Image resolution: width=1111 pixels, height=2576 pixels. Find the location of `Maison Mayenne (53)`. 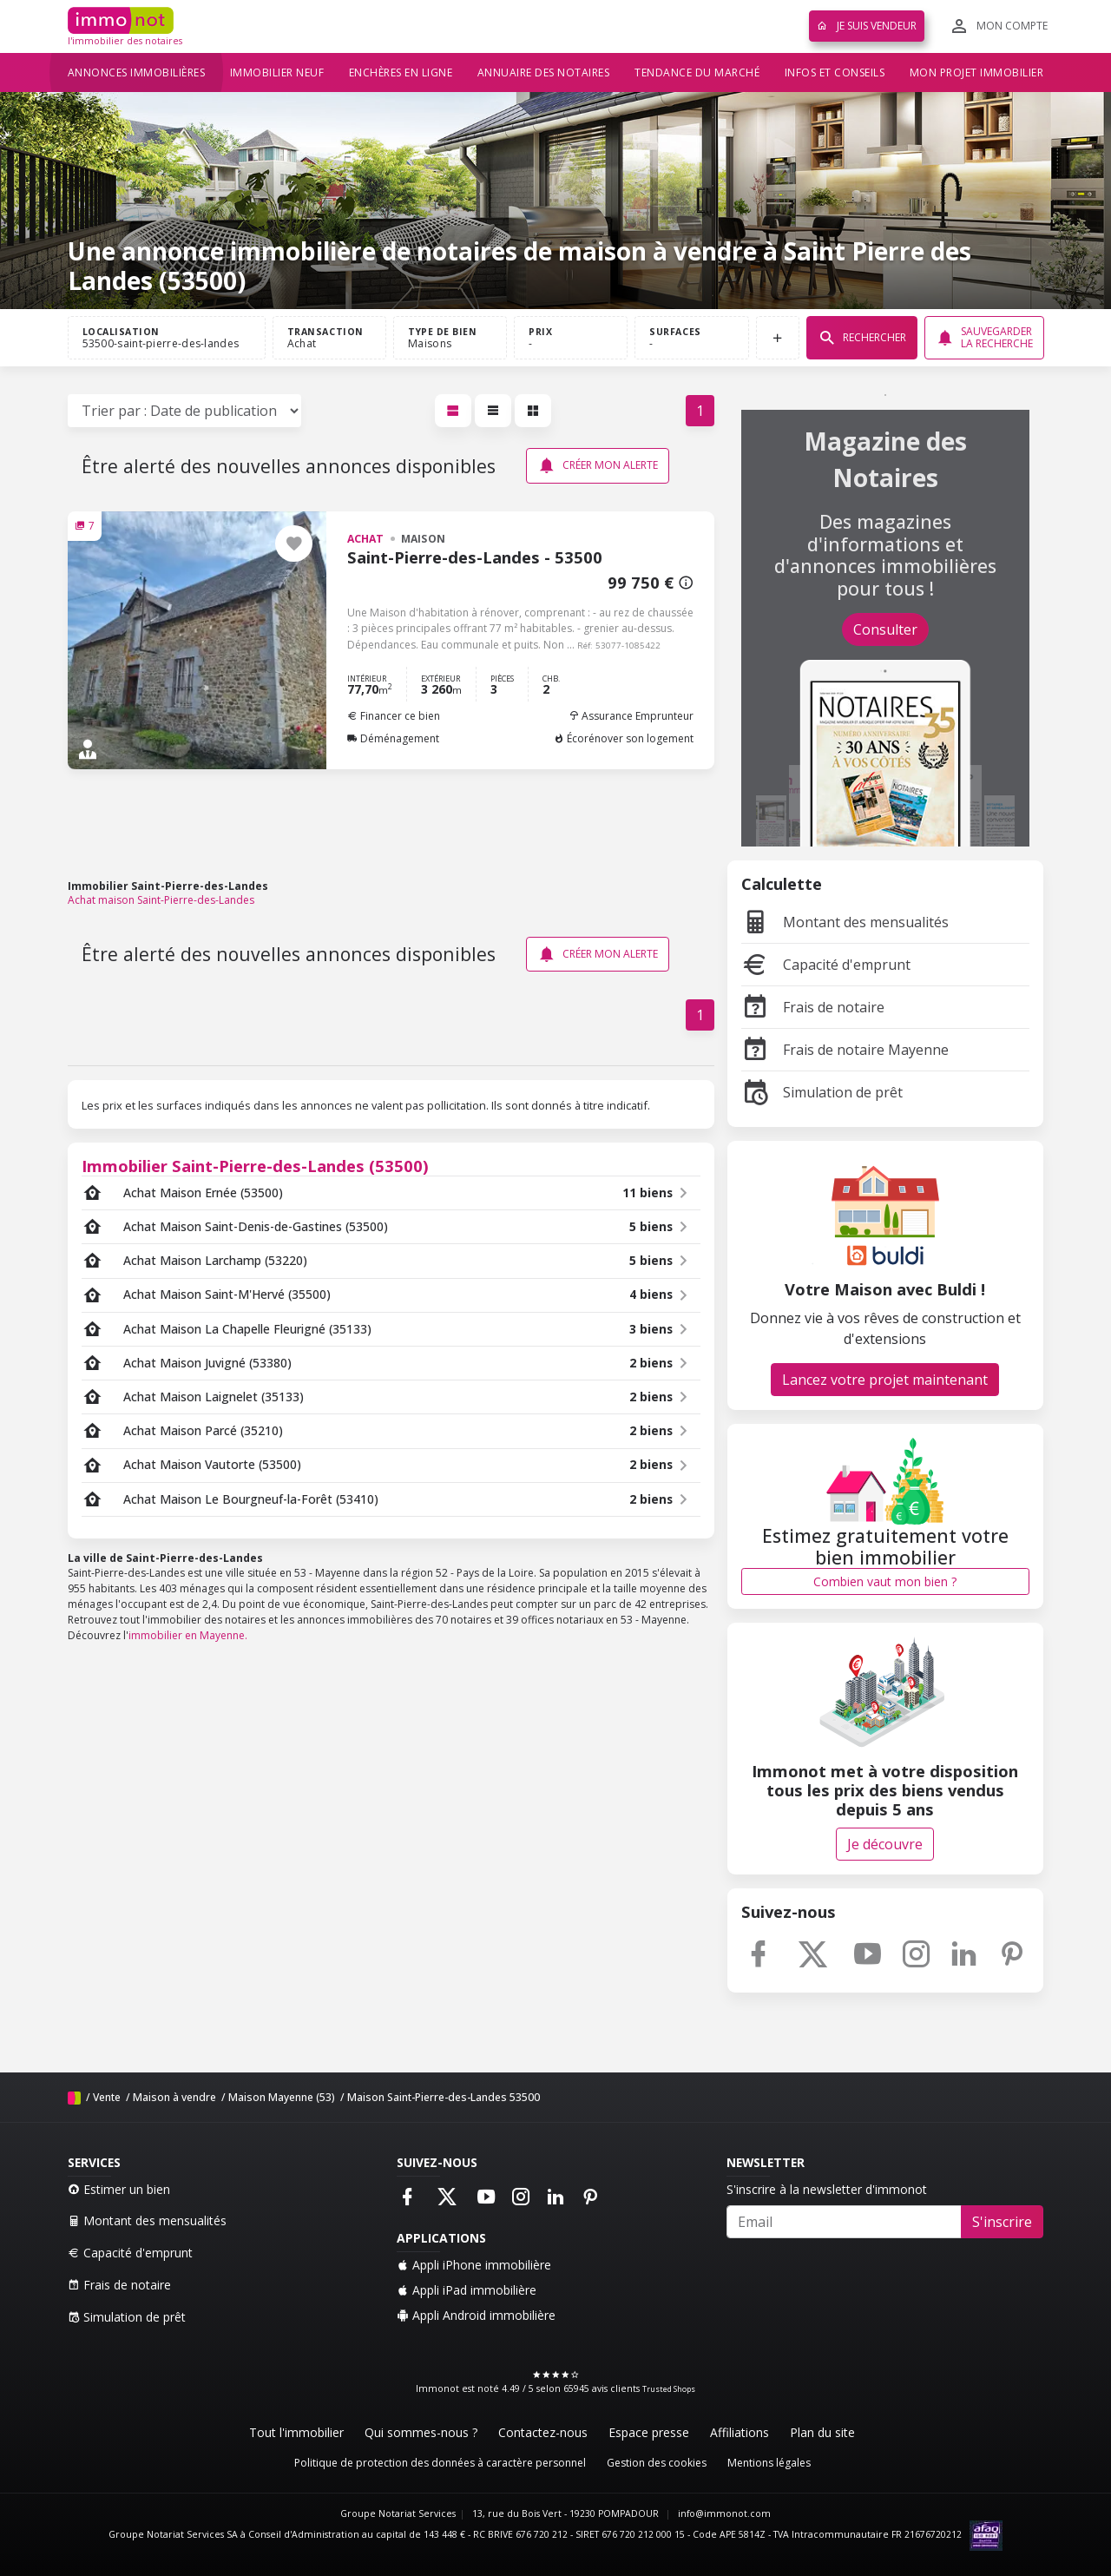

Maison Mayenne (53) is located at coordinates (281, 2097).